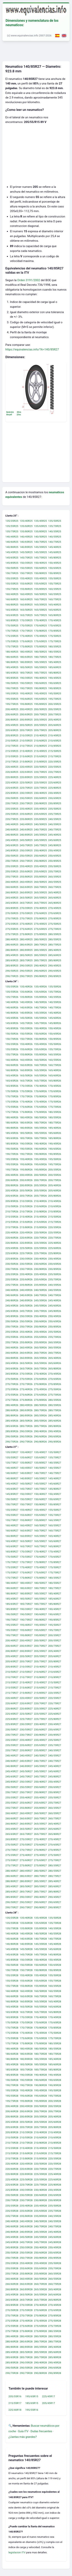 This screenshot has height=2576, width=72. I want to click on 185/80R25, so click(54, 672).